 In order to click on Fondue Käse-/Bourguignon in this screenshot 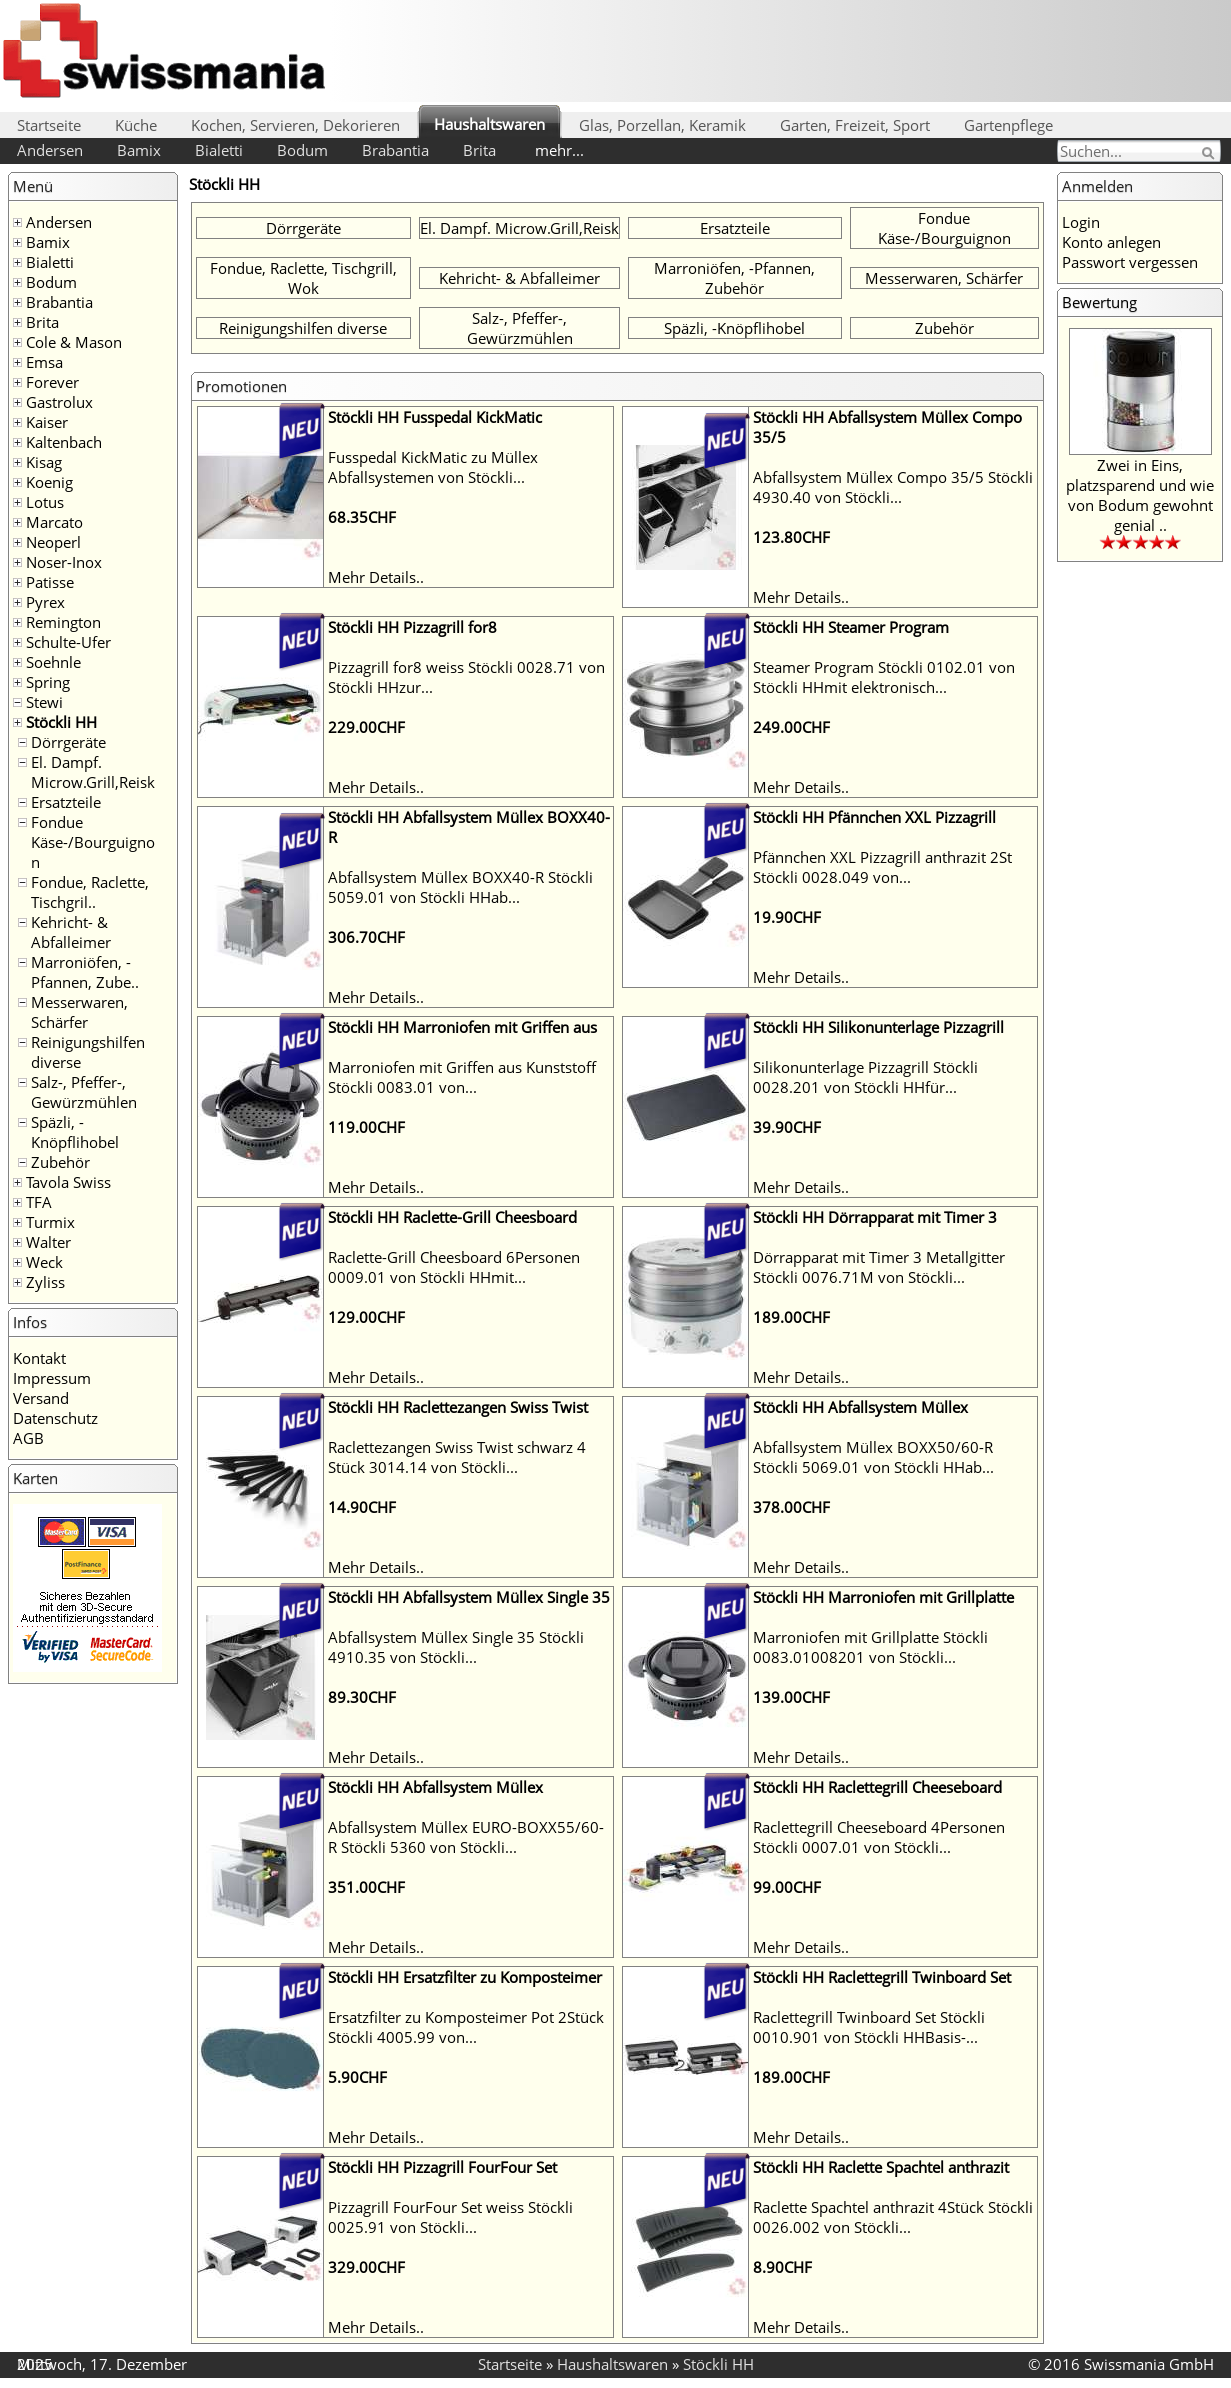, I will do `click(93, 842)`.